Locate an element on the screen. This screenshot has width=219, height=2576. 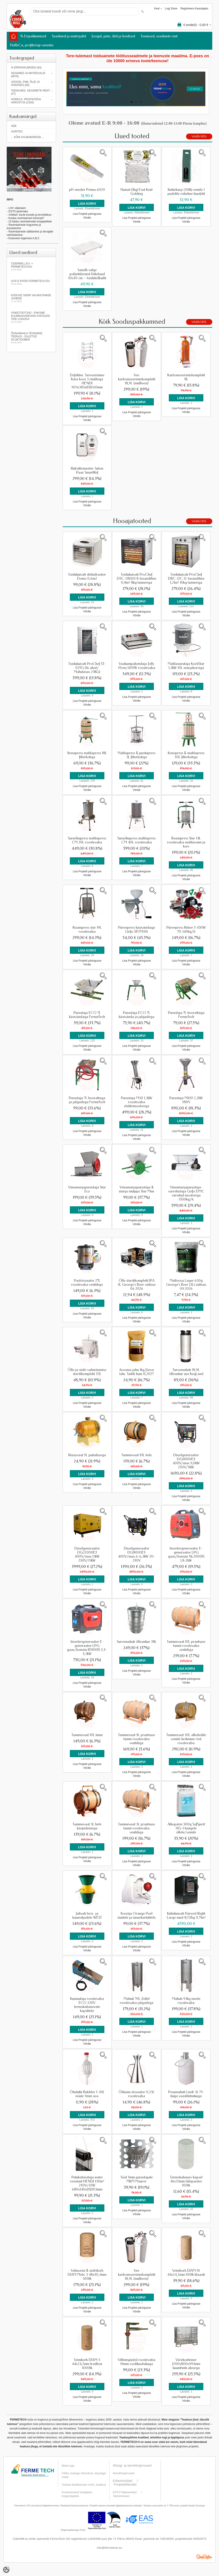
Survemahuti õlleankur 58L is located at coordinates (137, 1642).